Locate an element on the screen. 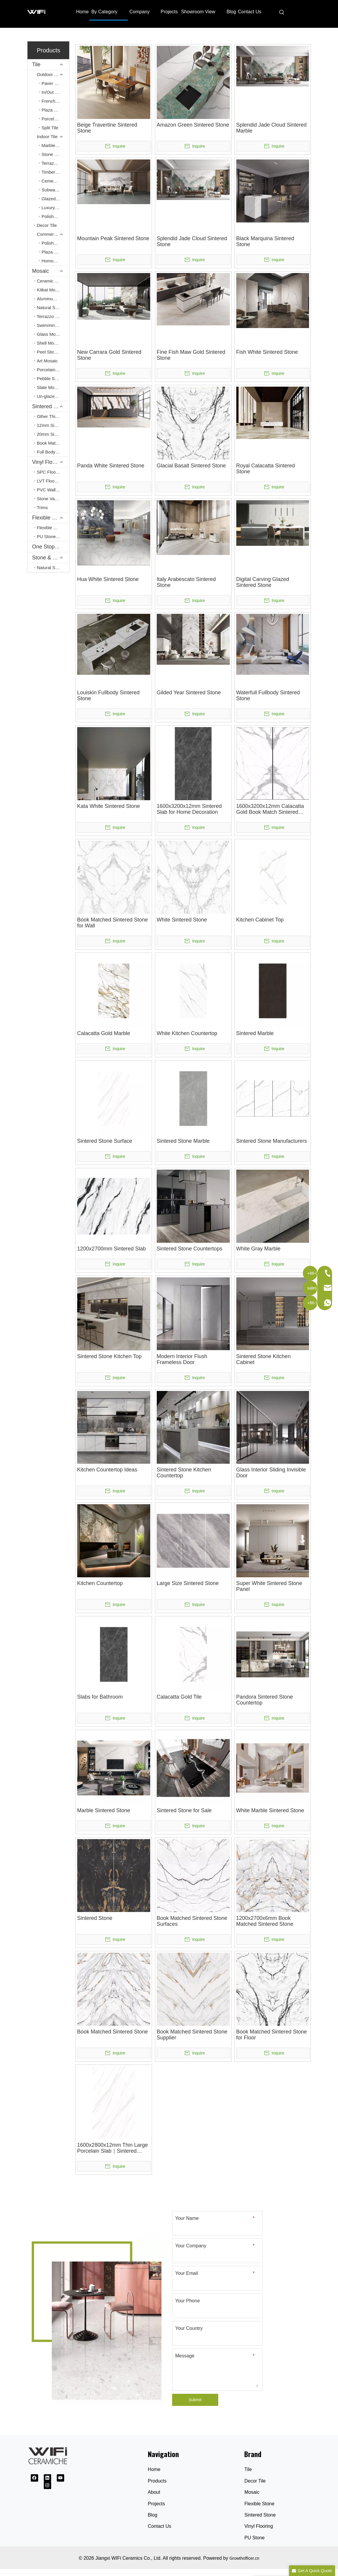 This screenshot has height=2576, width=338. Hua White Sintered Stone is located at coordinates (108, 579).